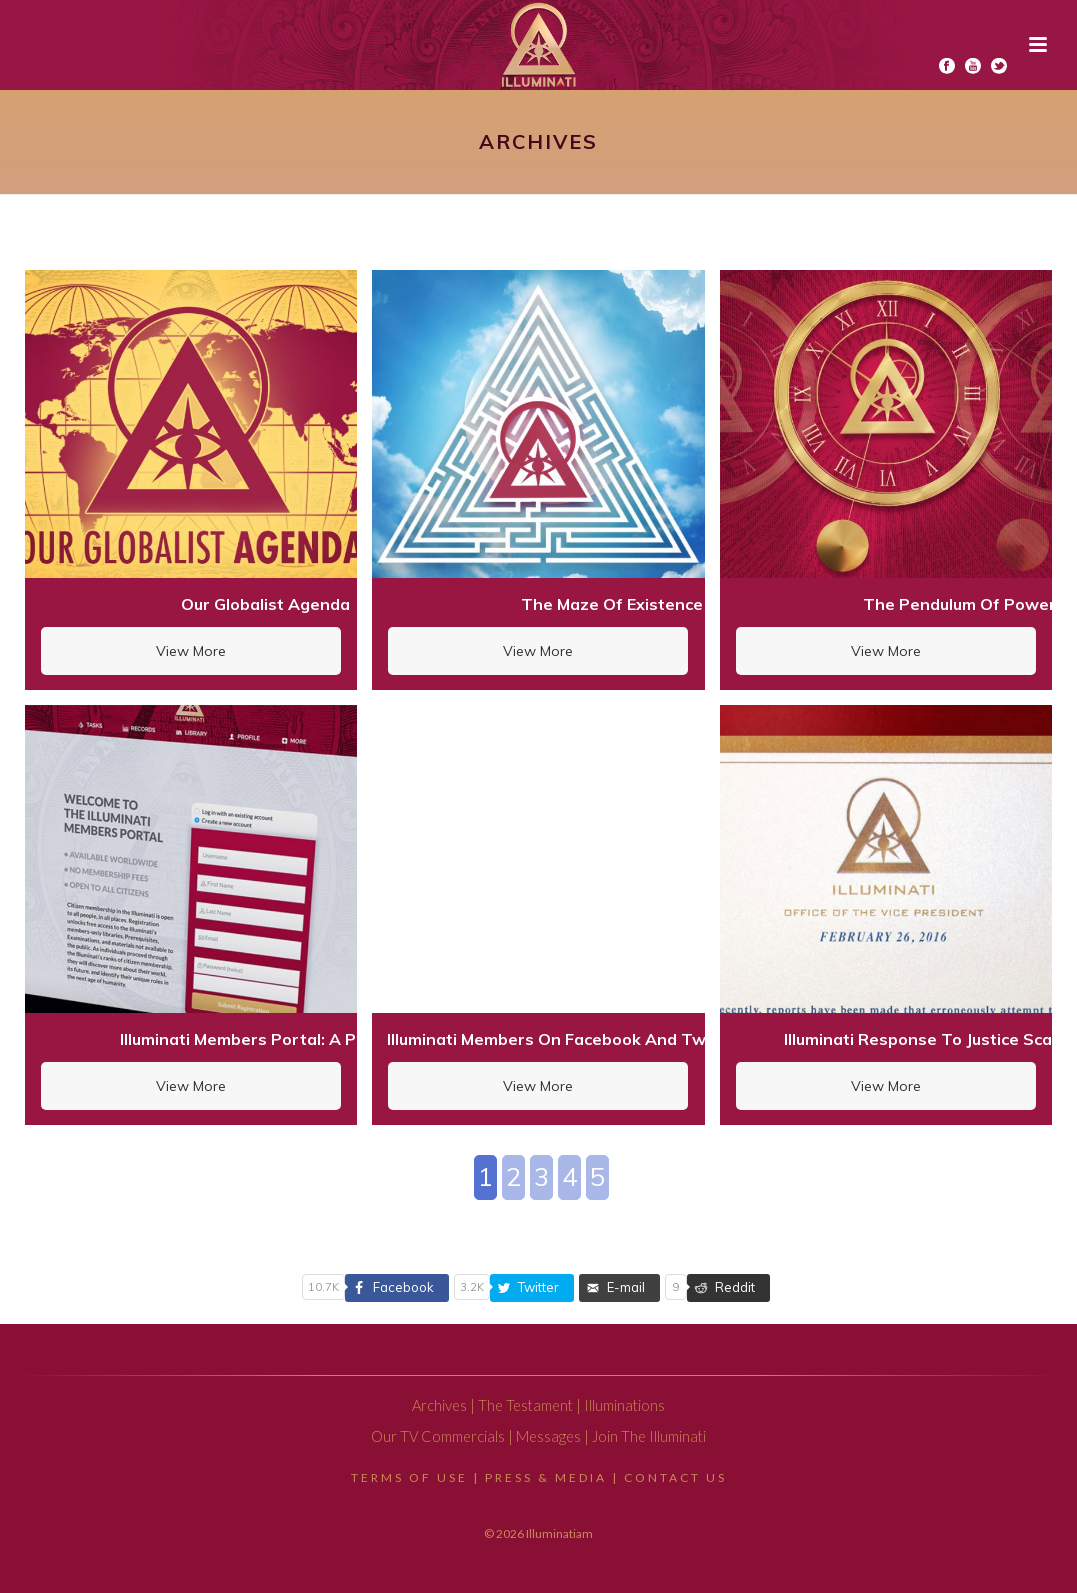 This screenshot has width=1077, height=1593. What do you see at coordinates (659, 1039) in the screenshot?
I see `Illuminati Members On Facebook And Twitter: A Warning For Citizens` at bounding box center [659, 1039].